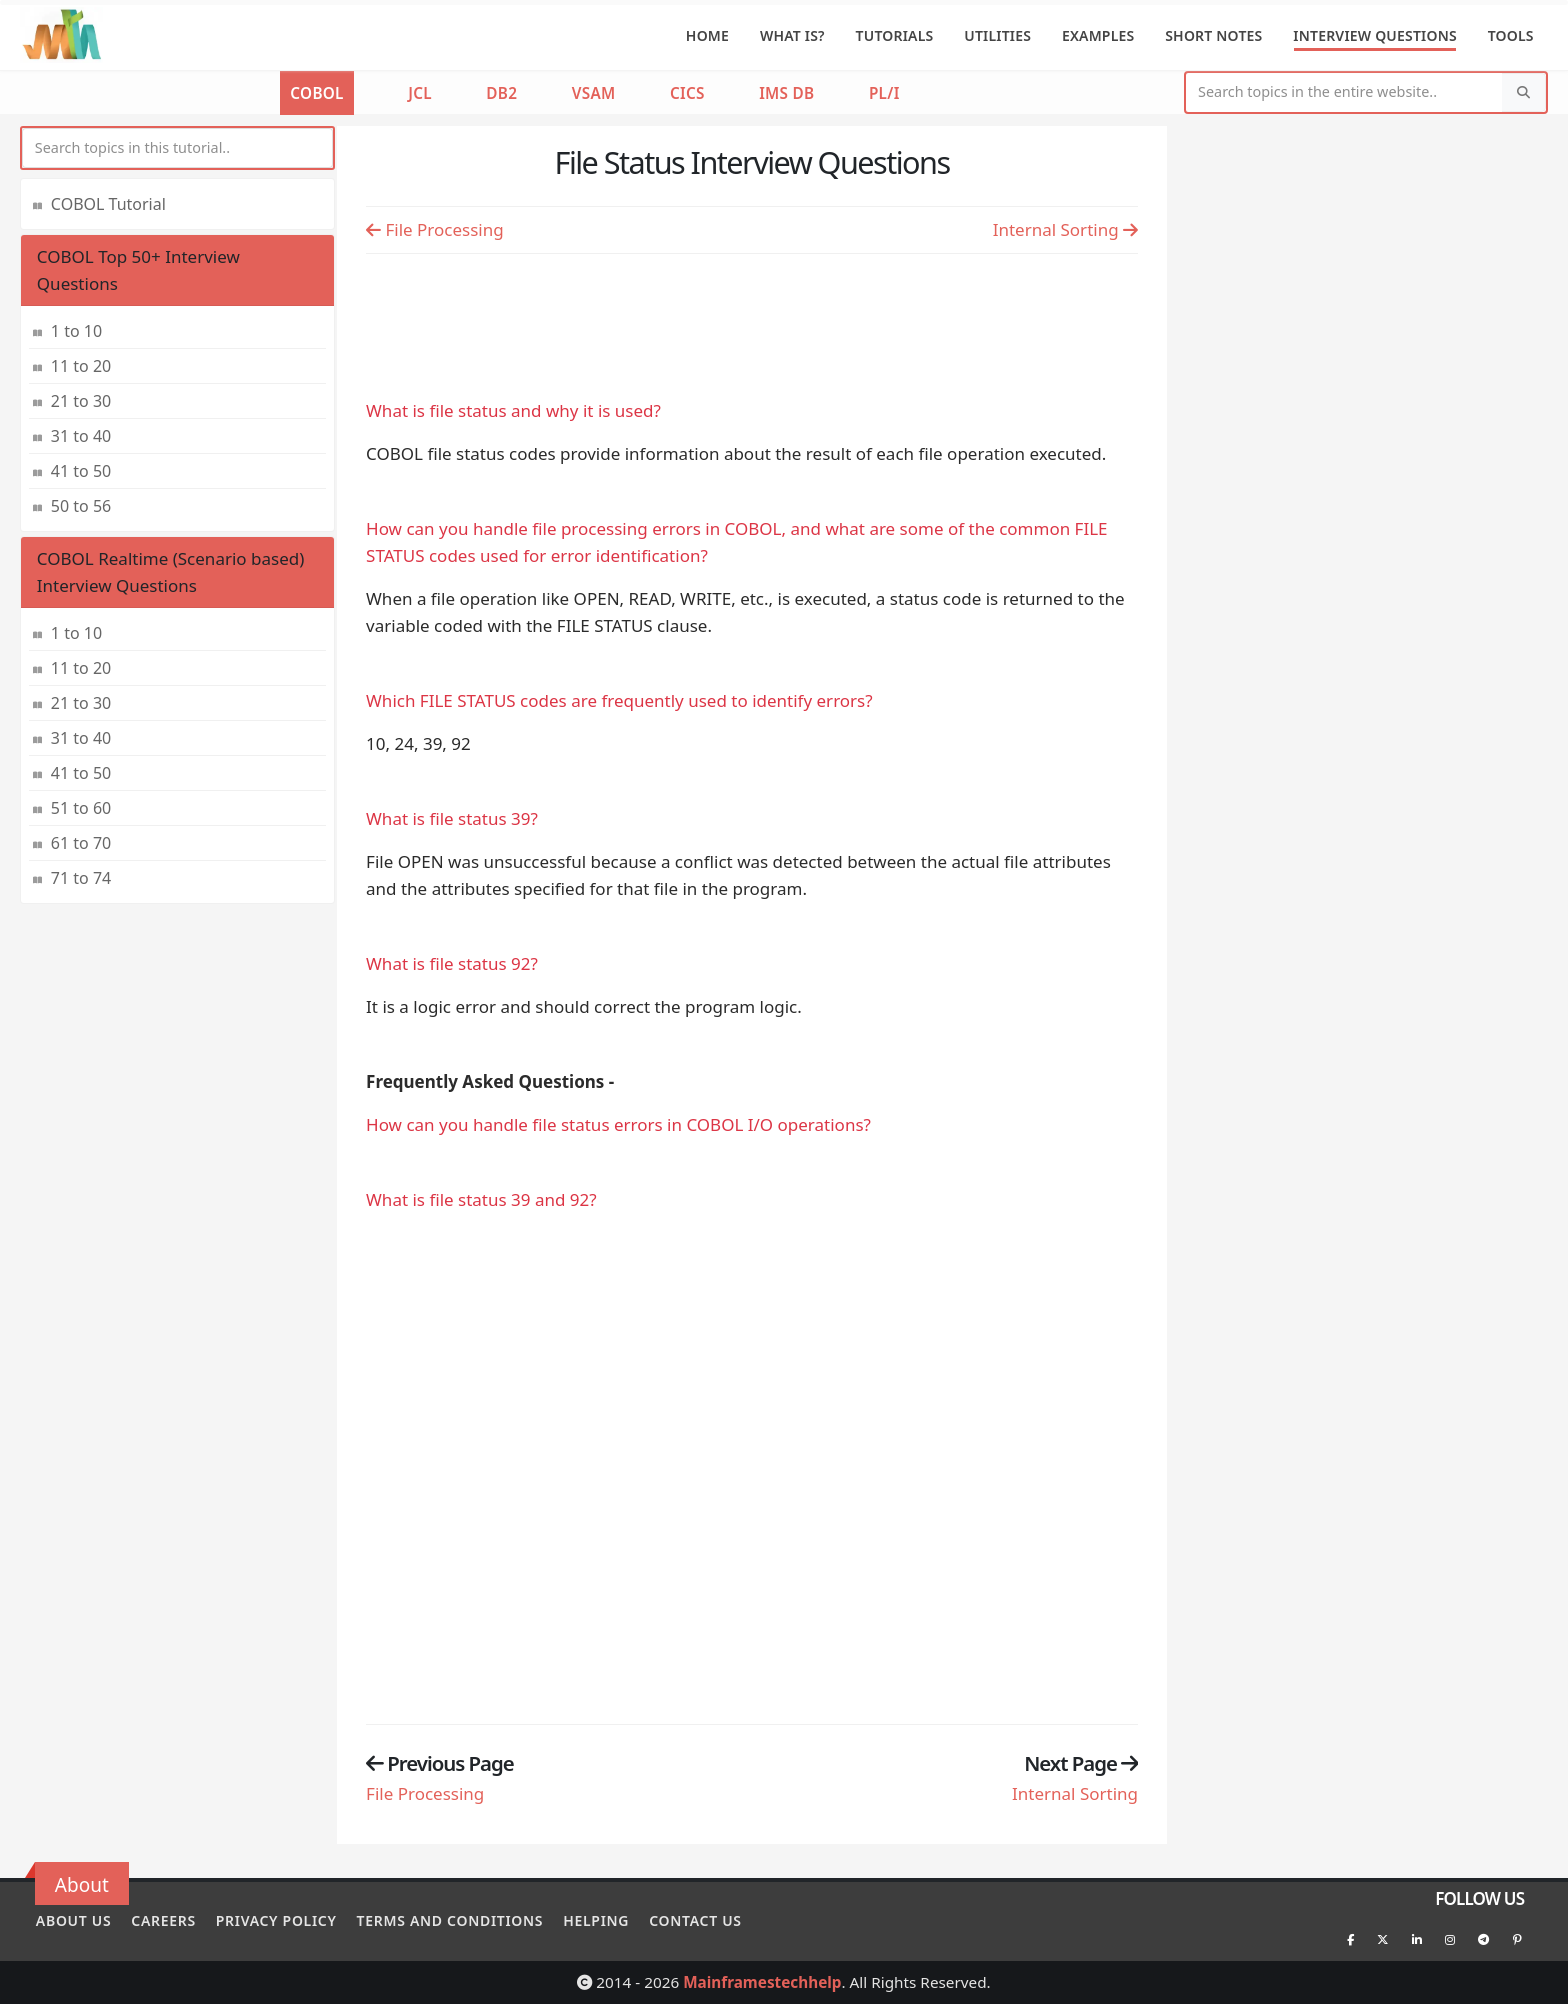 The image size is (1568, 2004). I want to click on 1 to 10, so click(76, 331).